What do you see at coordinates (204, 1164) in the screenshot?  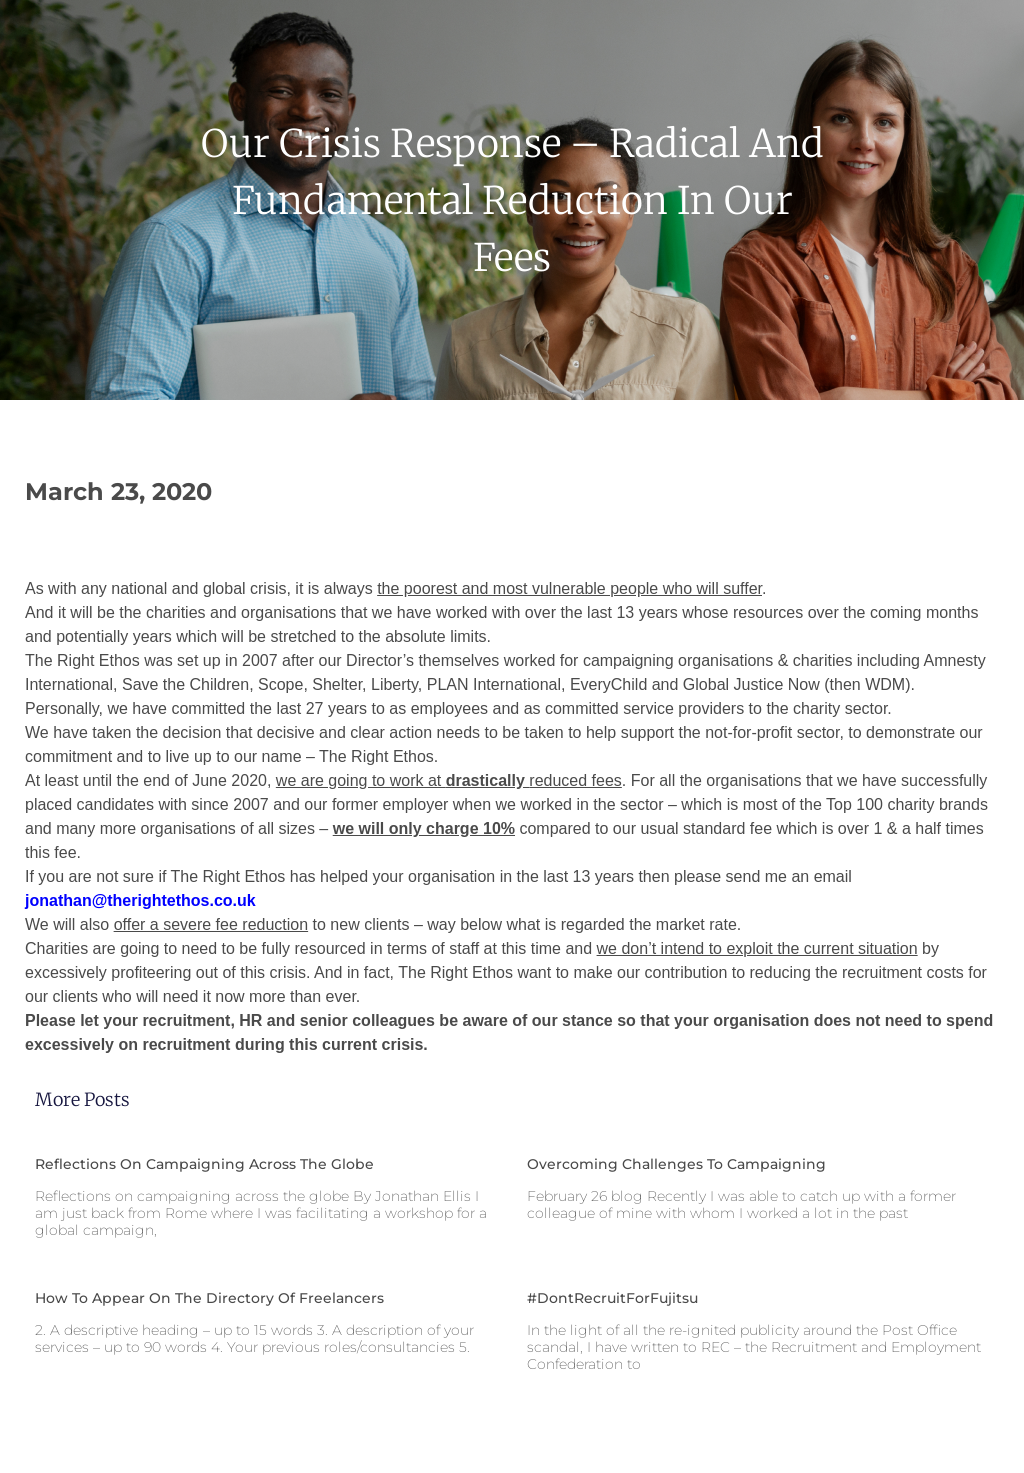 I see `Reflections on campaigning across the globe` at bounding box center [204, 1164].